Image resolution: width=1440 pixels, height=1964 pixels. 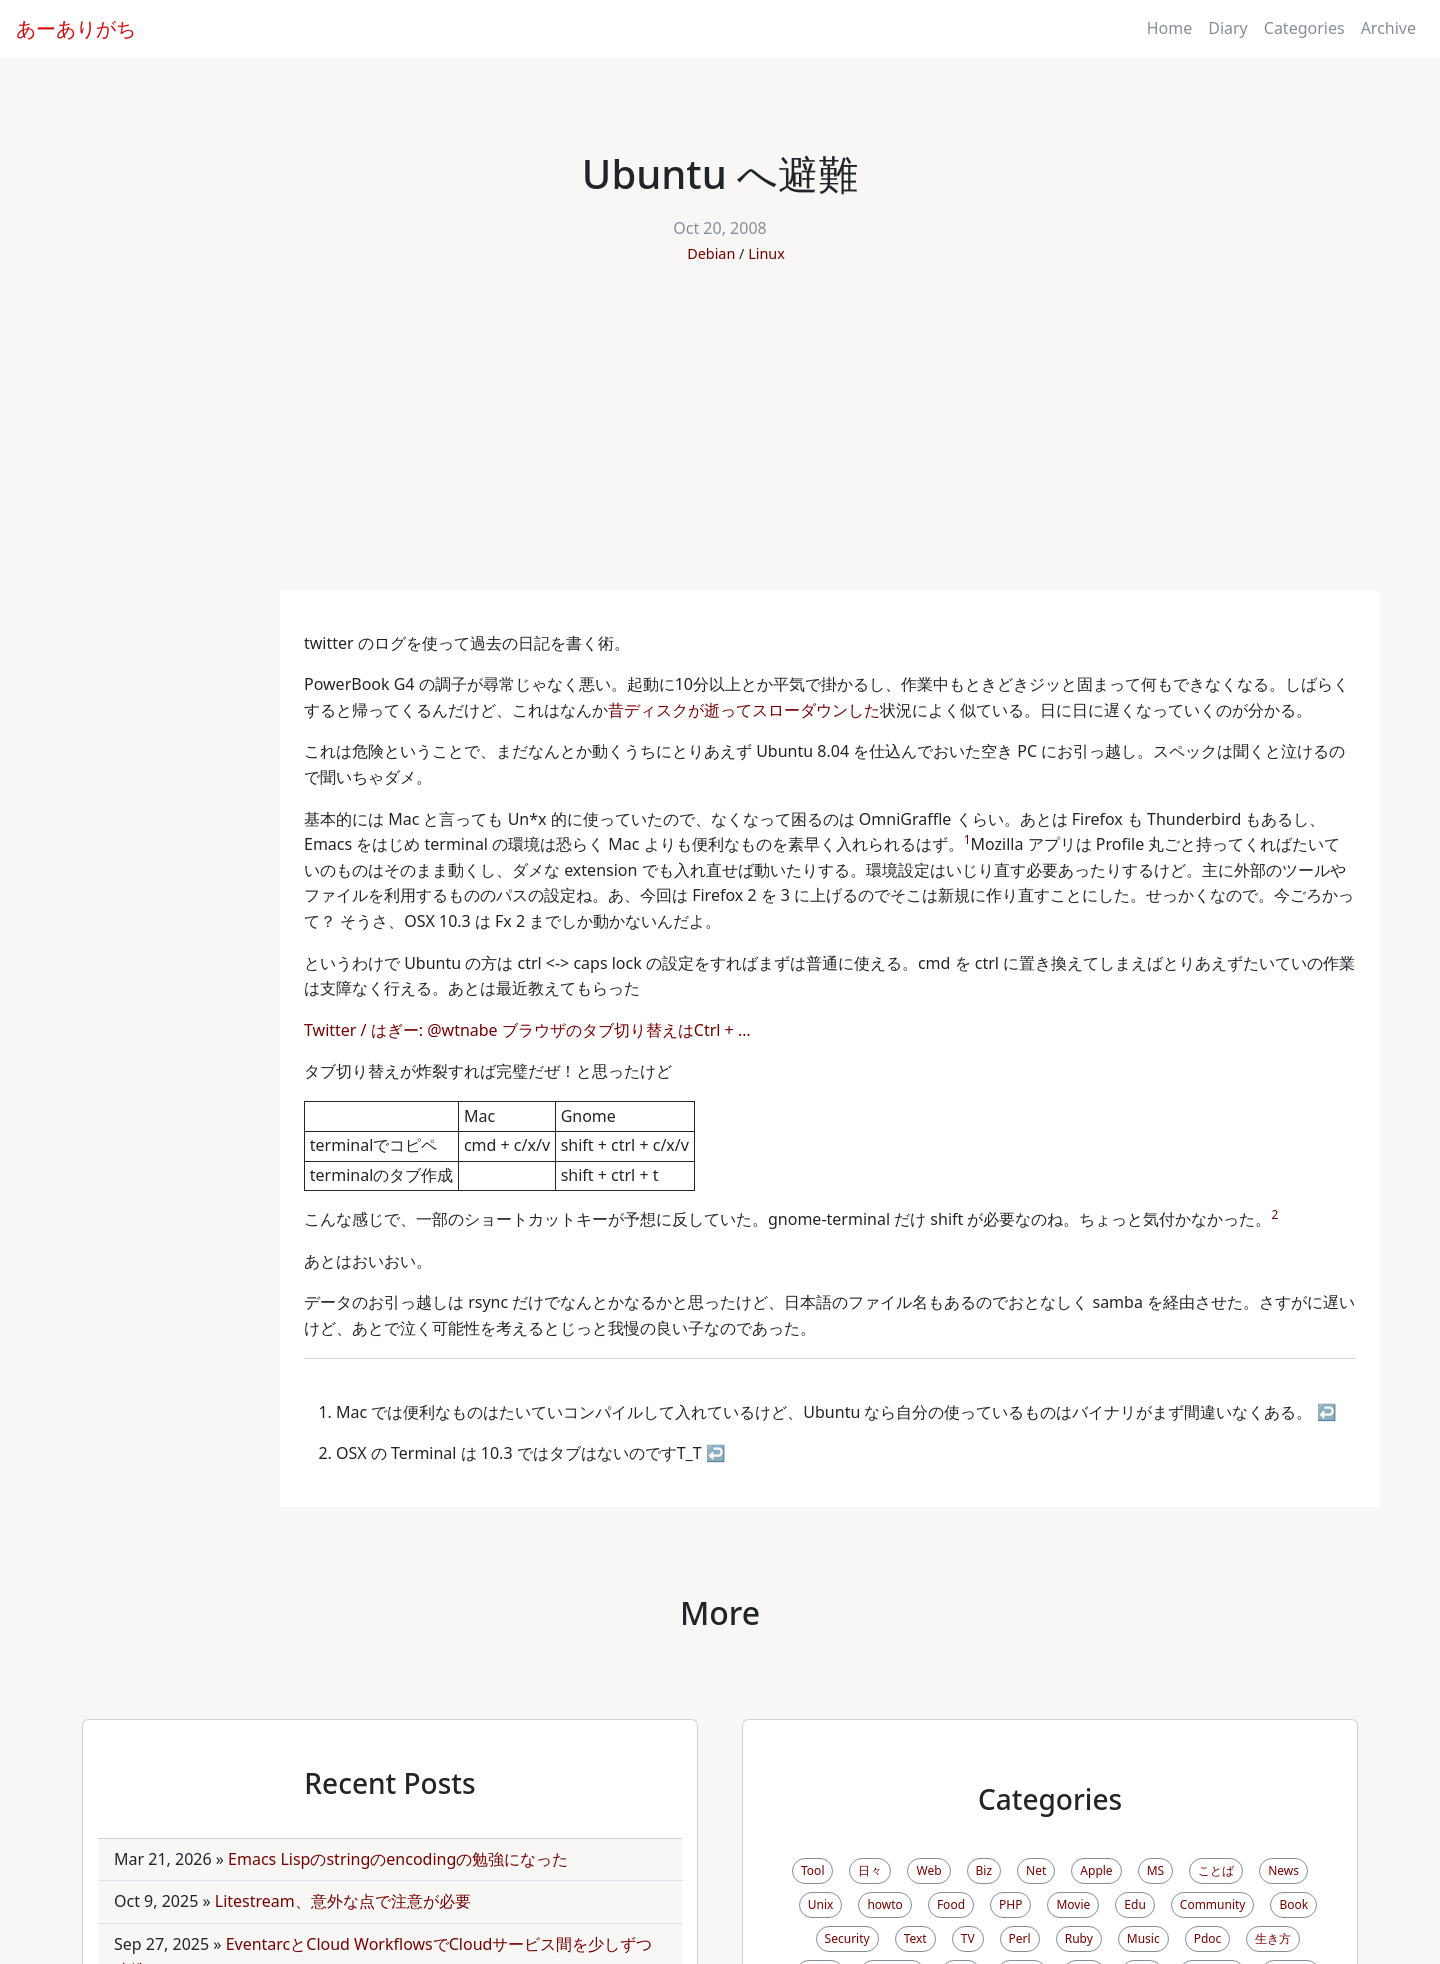 I want to click on ことば, so click(x=1216, y=1870).